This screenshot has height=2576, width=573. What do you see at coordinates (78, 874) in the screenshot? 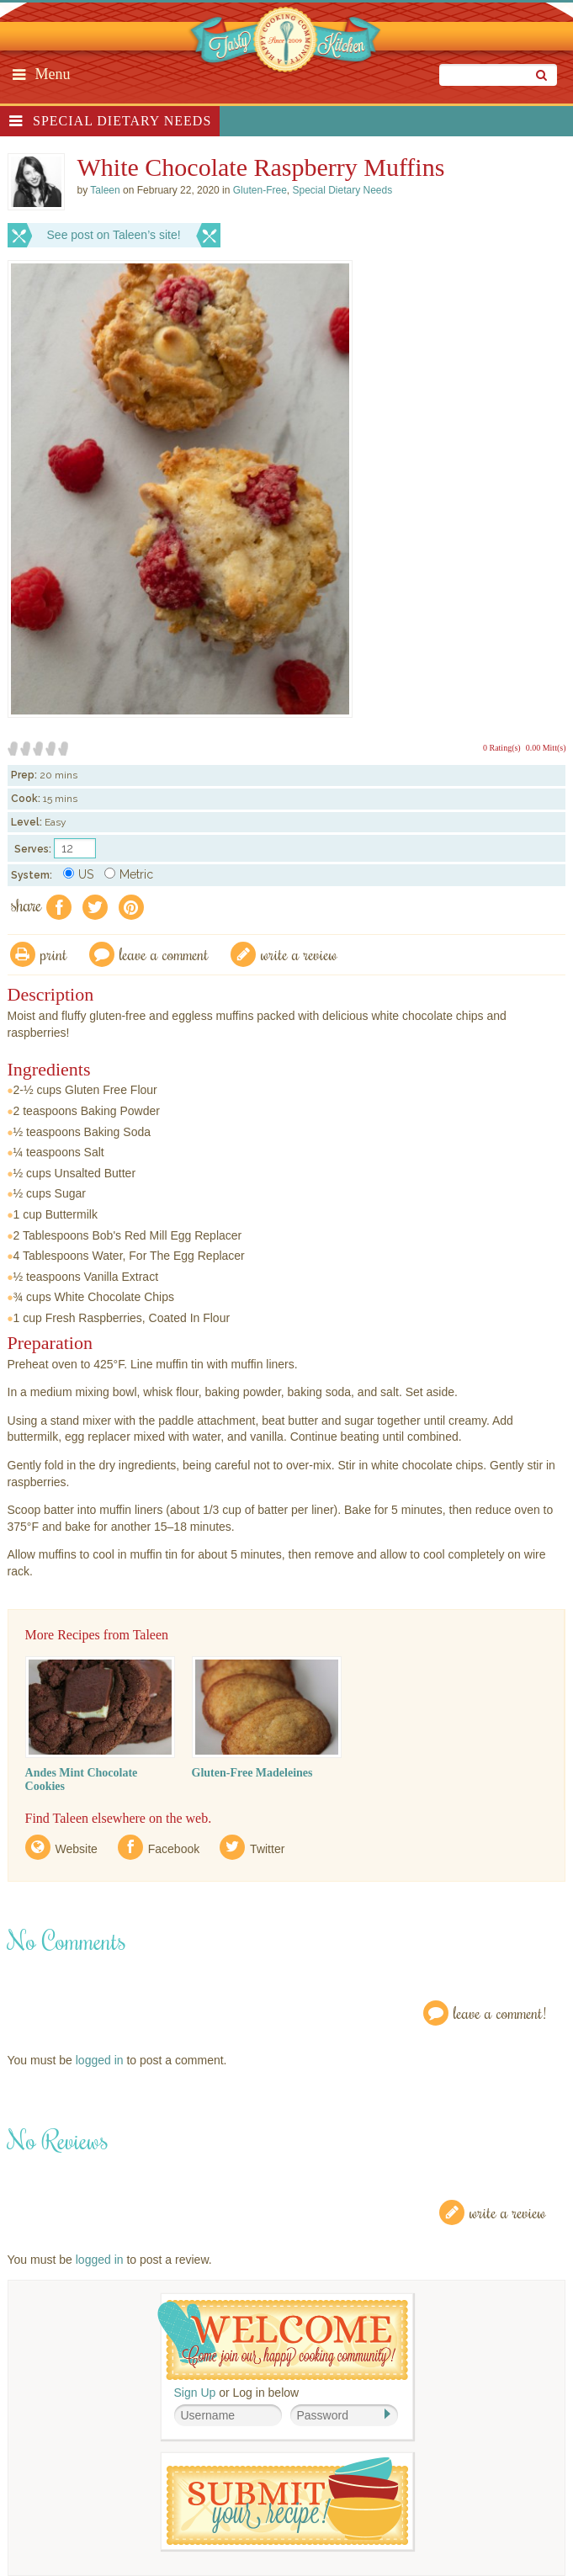
I see `US` at bounding box center [78, 874].